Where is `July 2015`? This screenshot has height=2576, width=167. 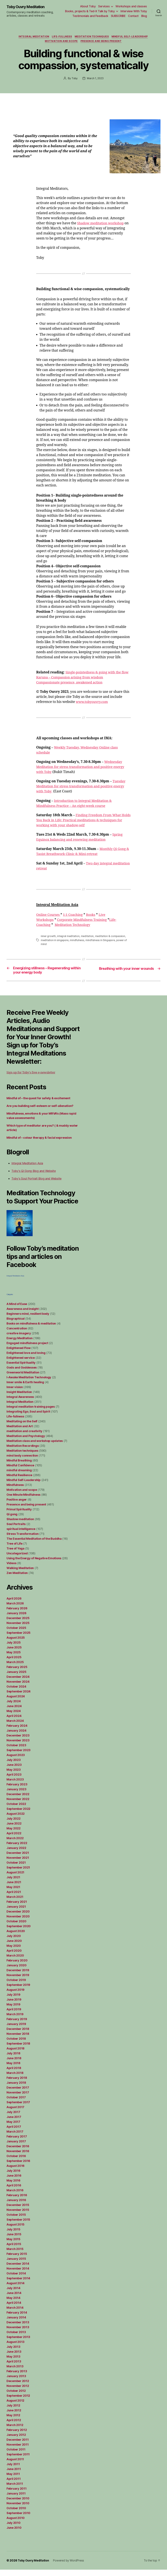
July 2015 is located at coordinates (13, 2235).